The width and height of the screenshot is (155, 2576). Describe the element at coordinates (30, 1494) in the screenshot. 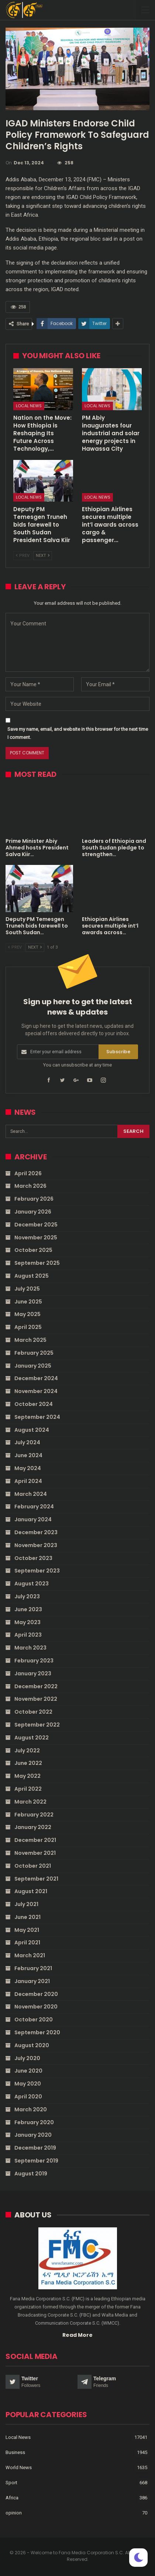

I see `March 2024` at that location.